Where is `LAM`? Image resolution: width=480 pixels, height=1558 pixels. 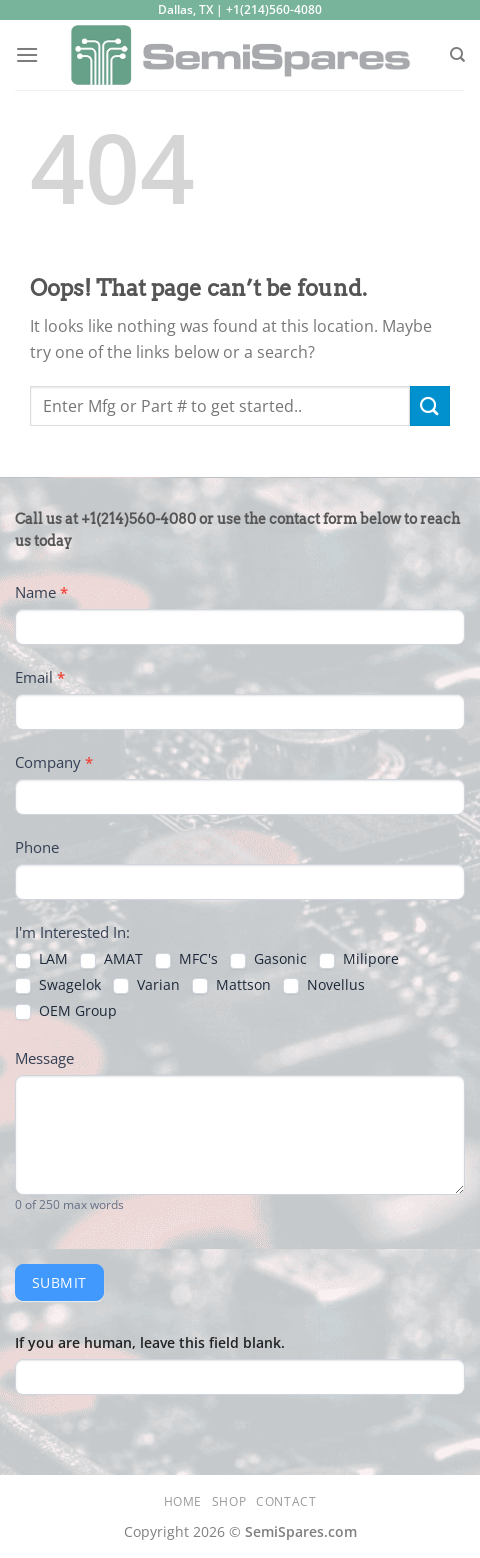 LAM is located at coordinates (41, 959).